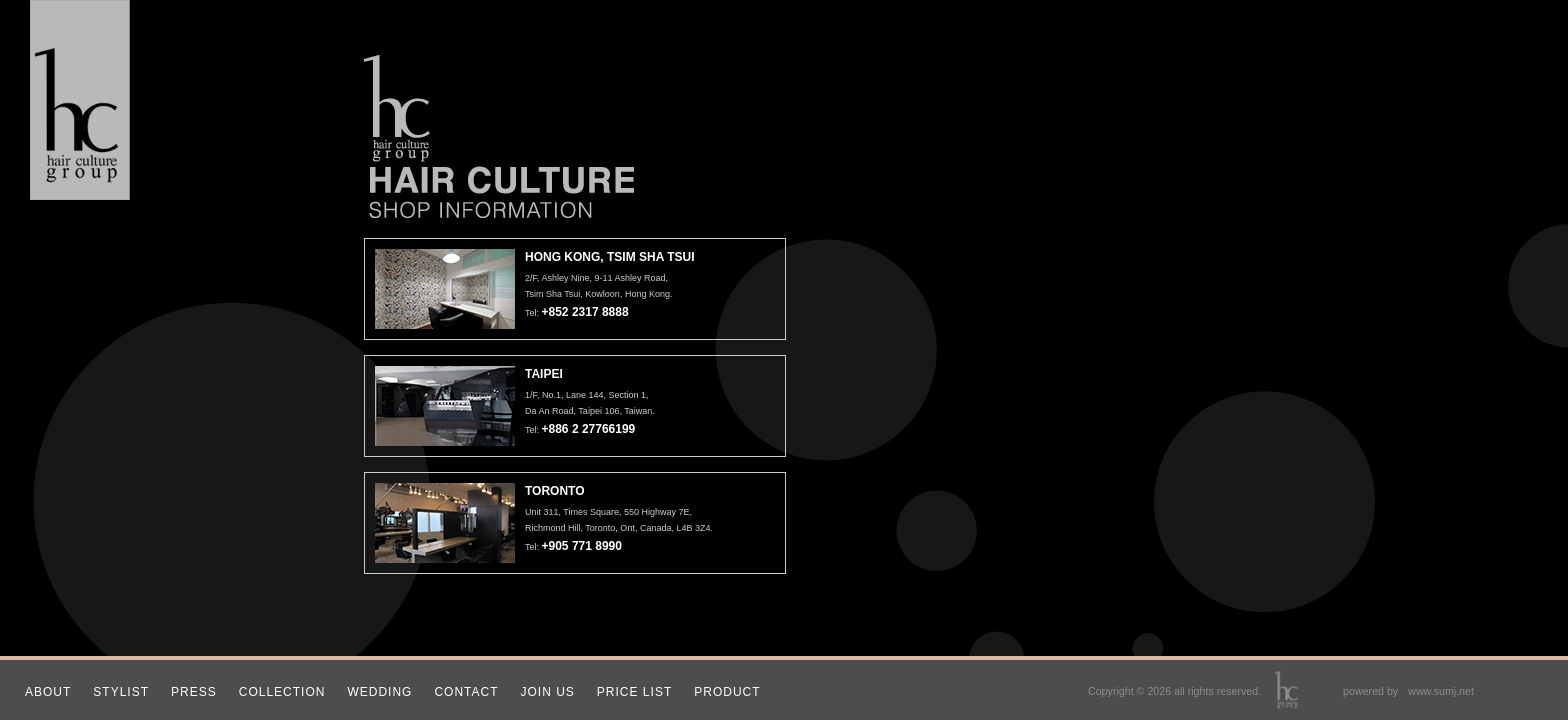 This screenshot has height=720, width=1568. What do you see at coordinates (379, 692) in the screenshot?
I see `WEDDING` at bounding box center [379, 692].